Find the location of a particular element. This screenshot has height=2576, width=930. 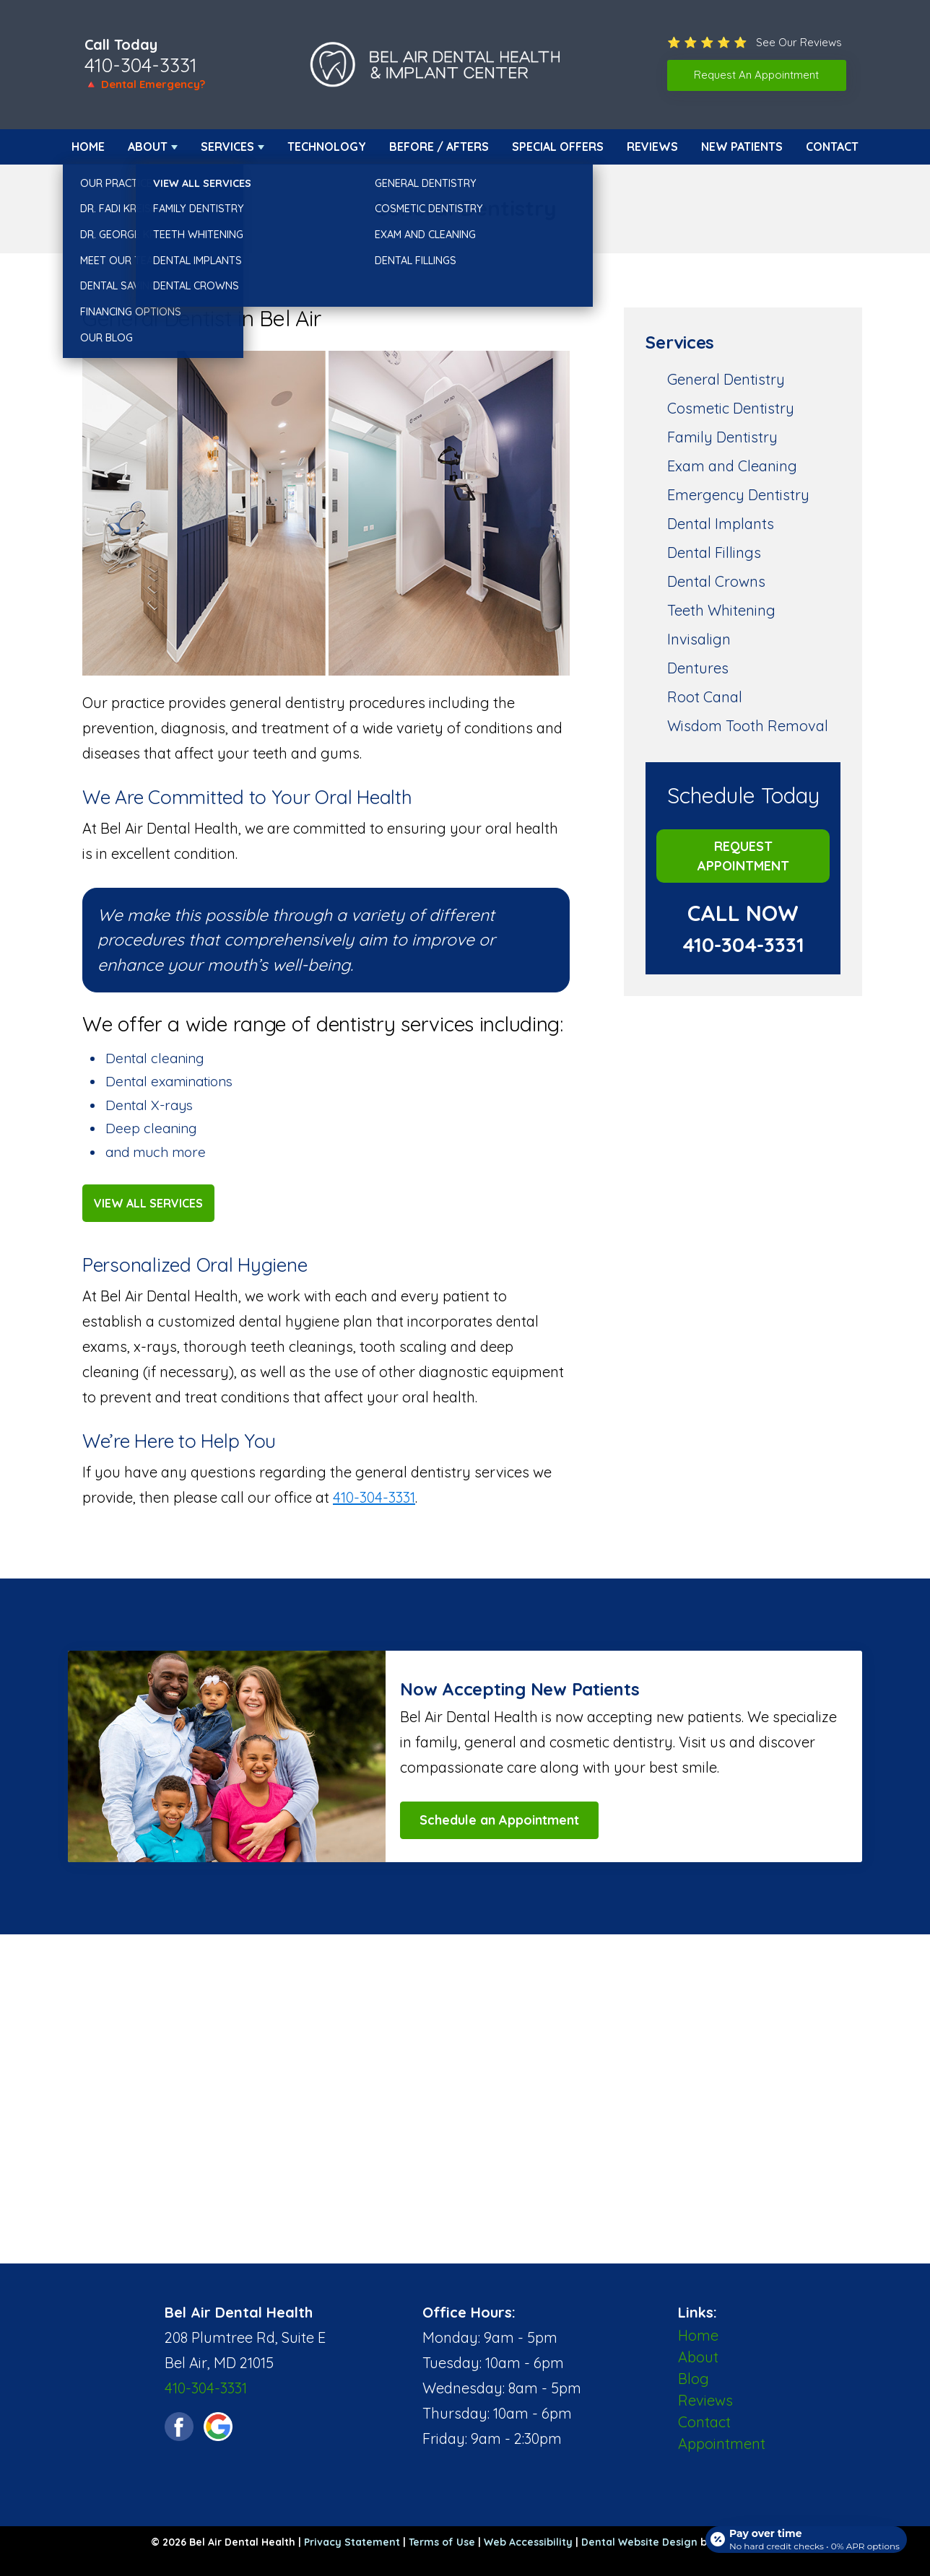

Family Dentistry is located at coordinates (722, 437).